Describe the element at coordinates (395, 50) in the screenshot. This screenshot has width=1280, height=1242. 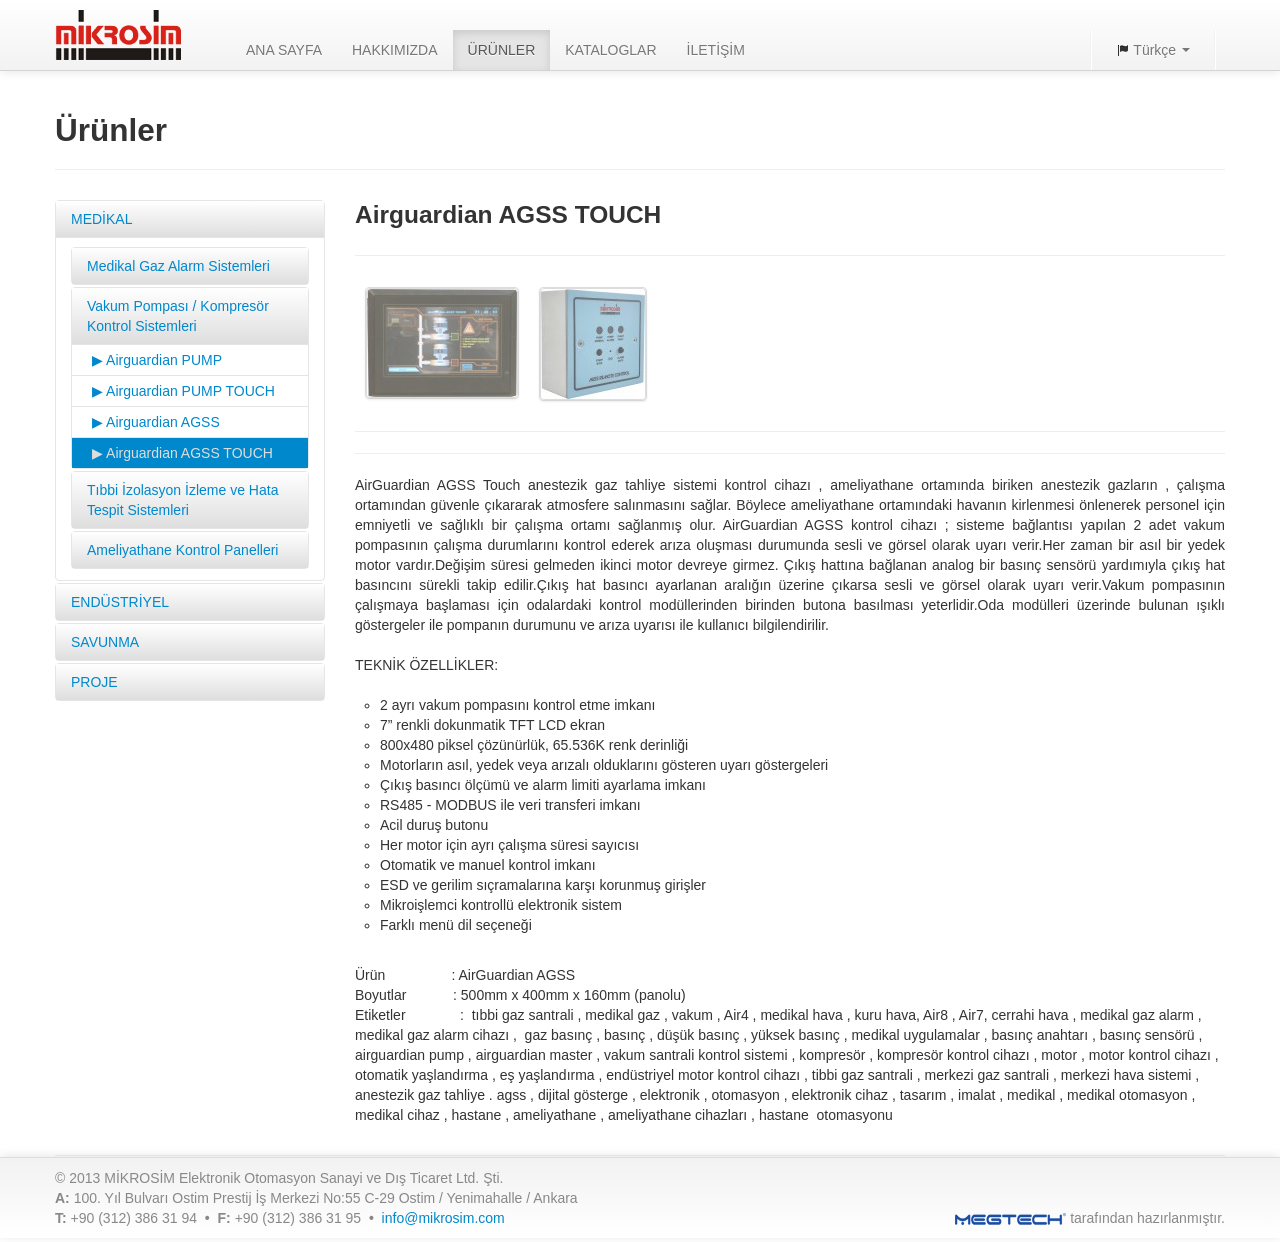
I see `HAKKIMIZDA` at that location.